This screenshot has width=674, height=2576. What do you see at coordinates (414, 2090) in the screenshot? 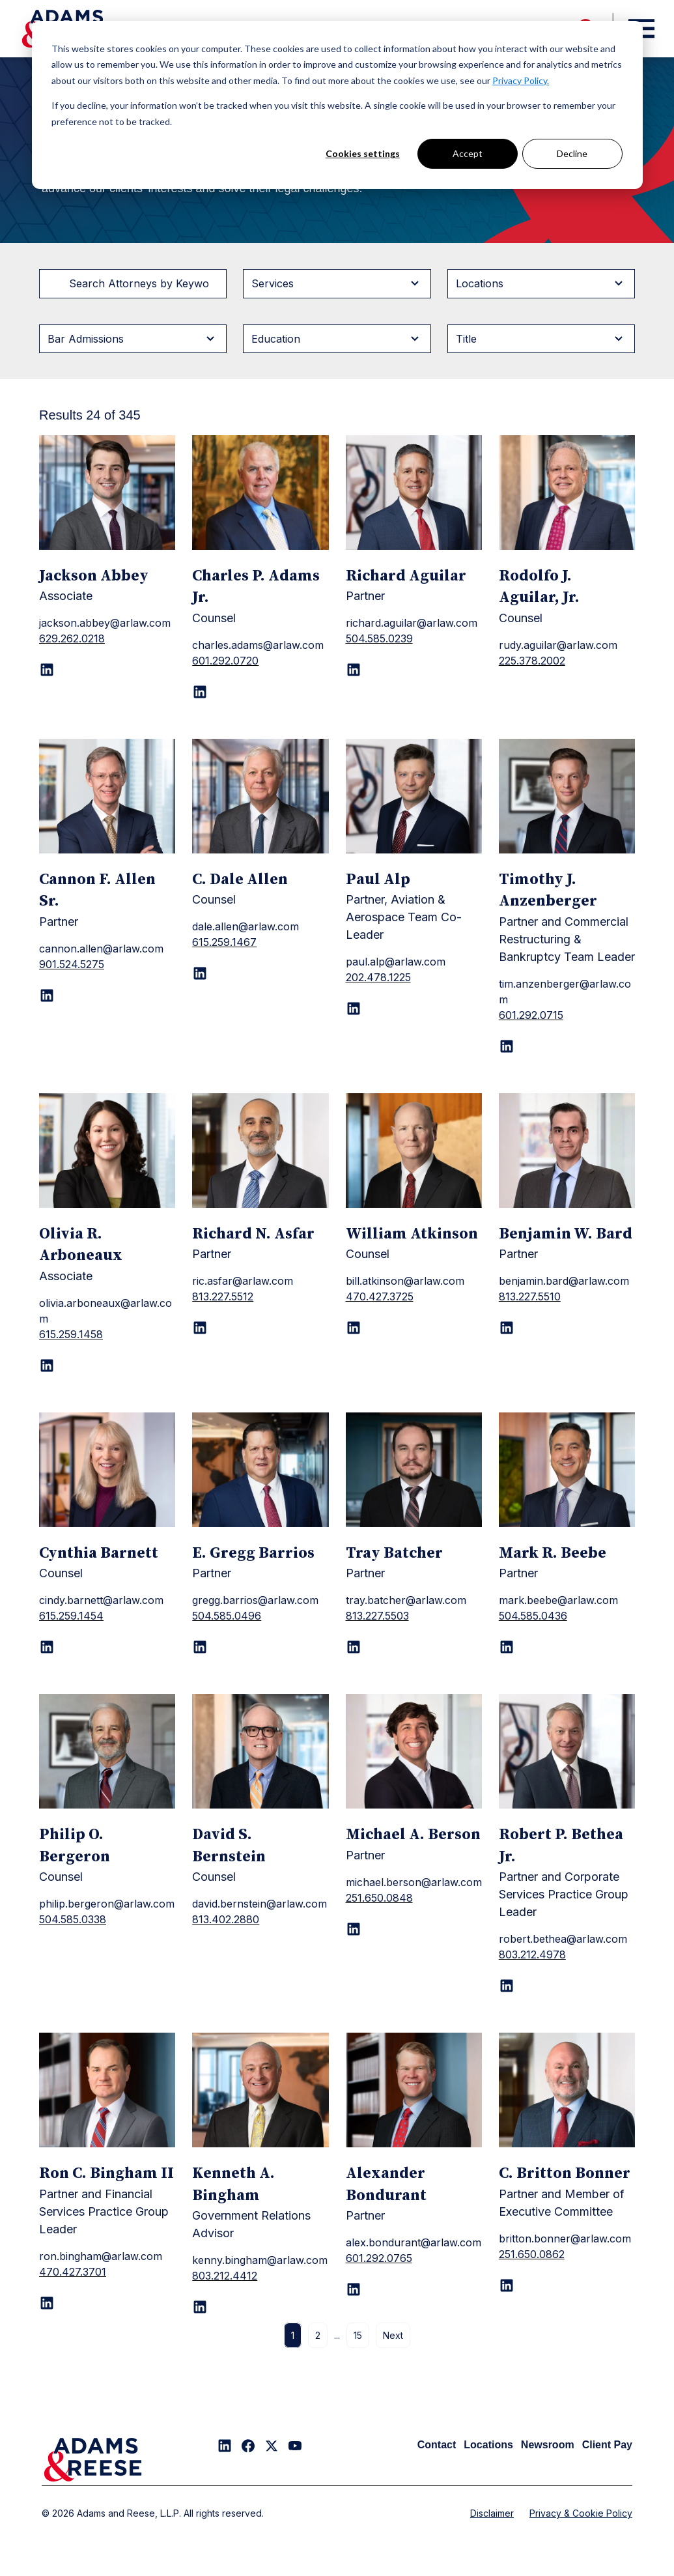
I see `[Alexander Bondurant]` at bounding box center [414, 2090].